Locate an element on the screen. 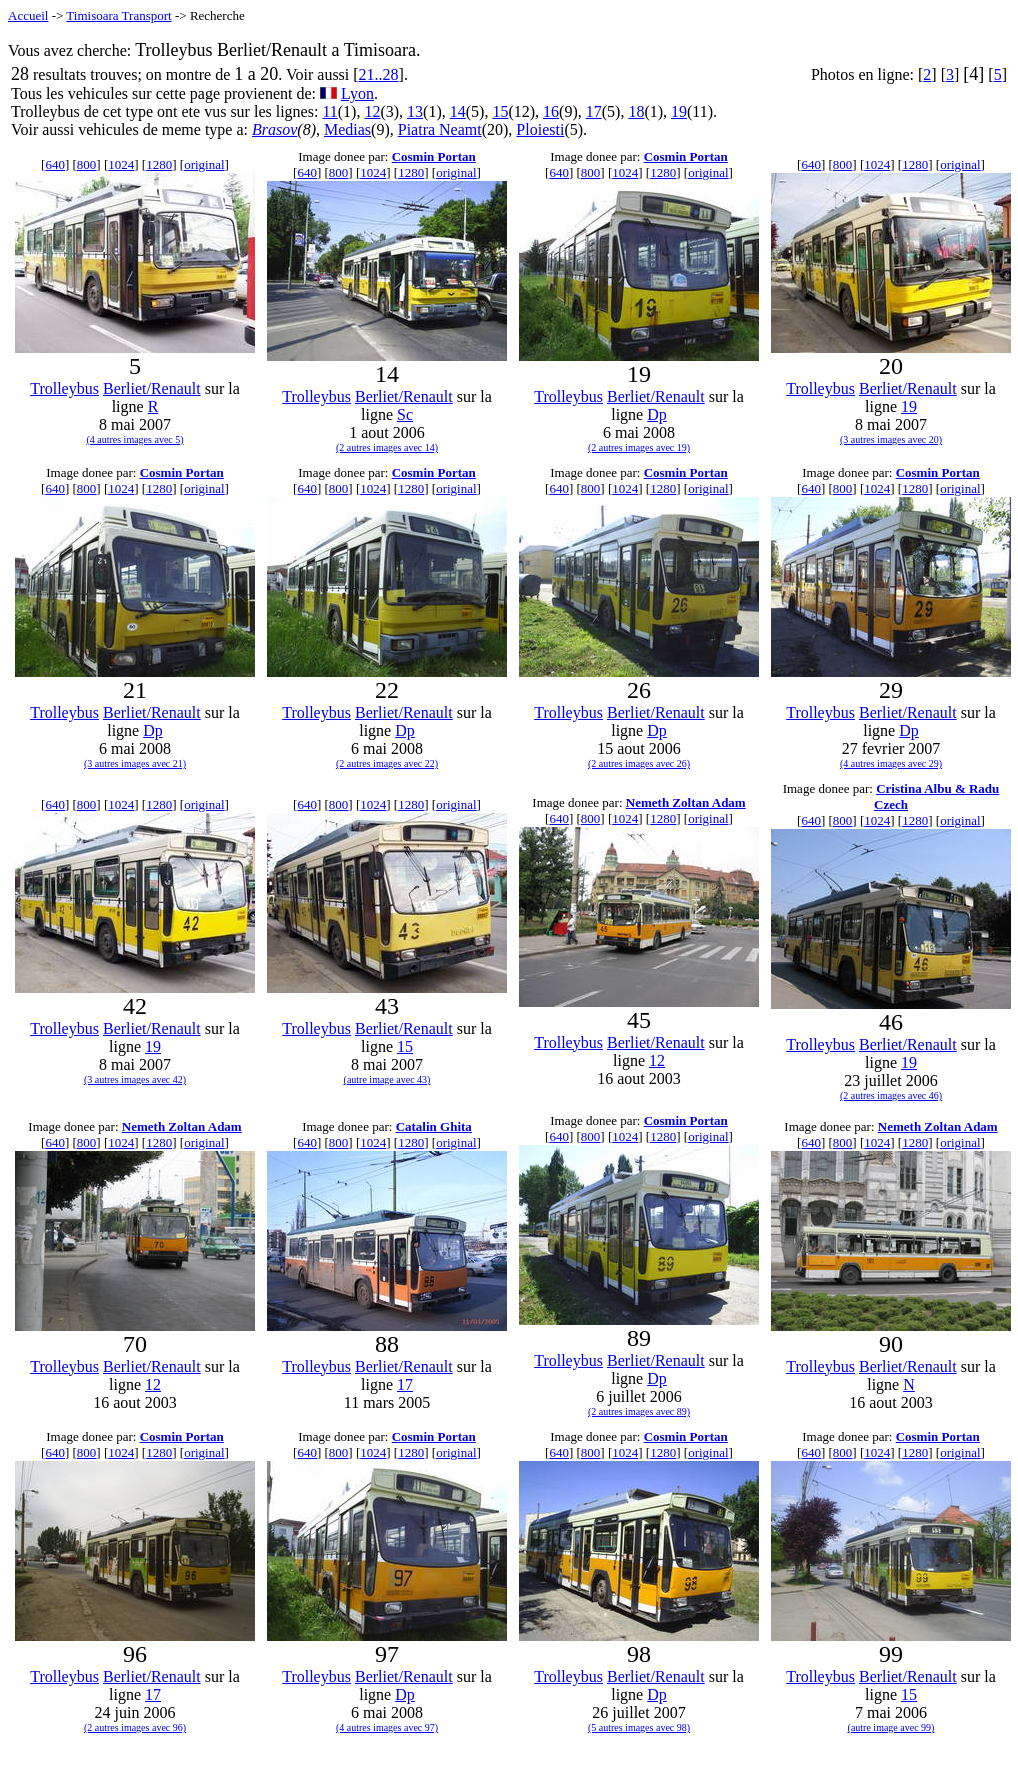 The width and height of the screenshot is (1018, 1774). (2 autres images avec 14) is located at coordinates (387, 447).